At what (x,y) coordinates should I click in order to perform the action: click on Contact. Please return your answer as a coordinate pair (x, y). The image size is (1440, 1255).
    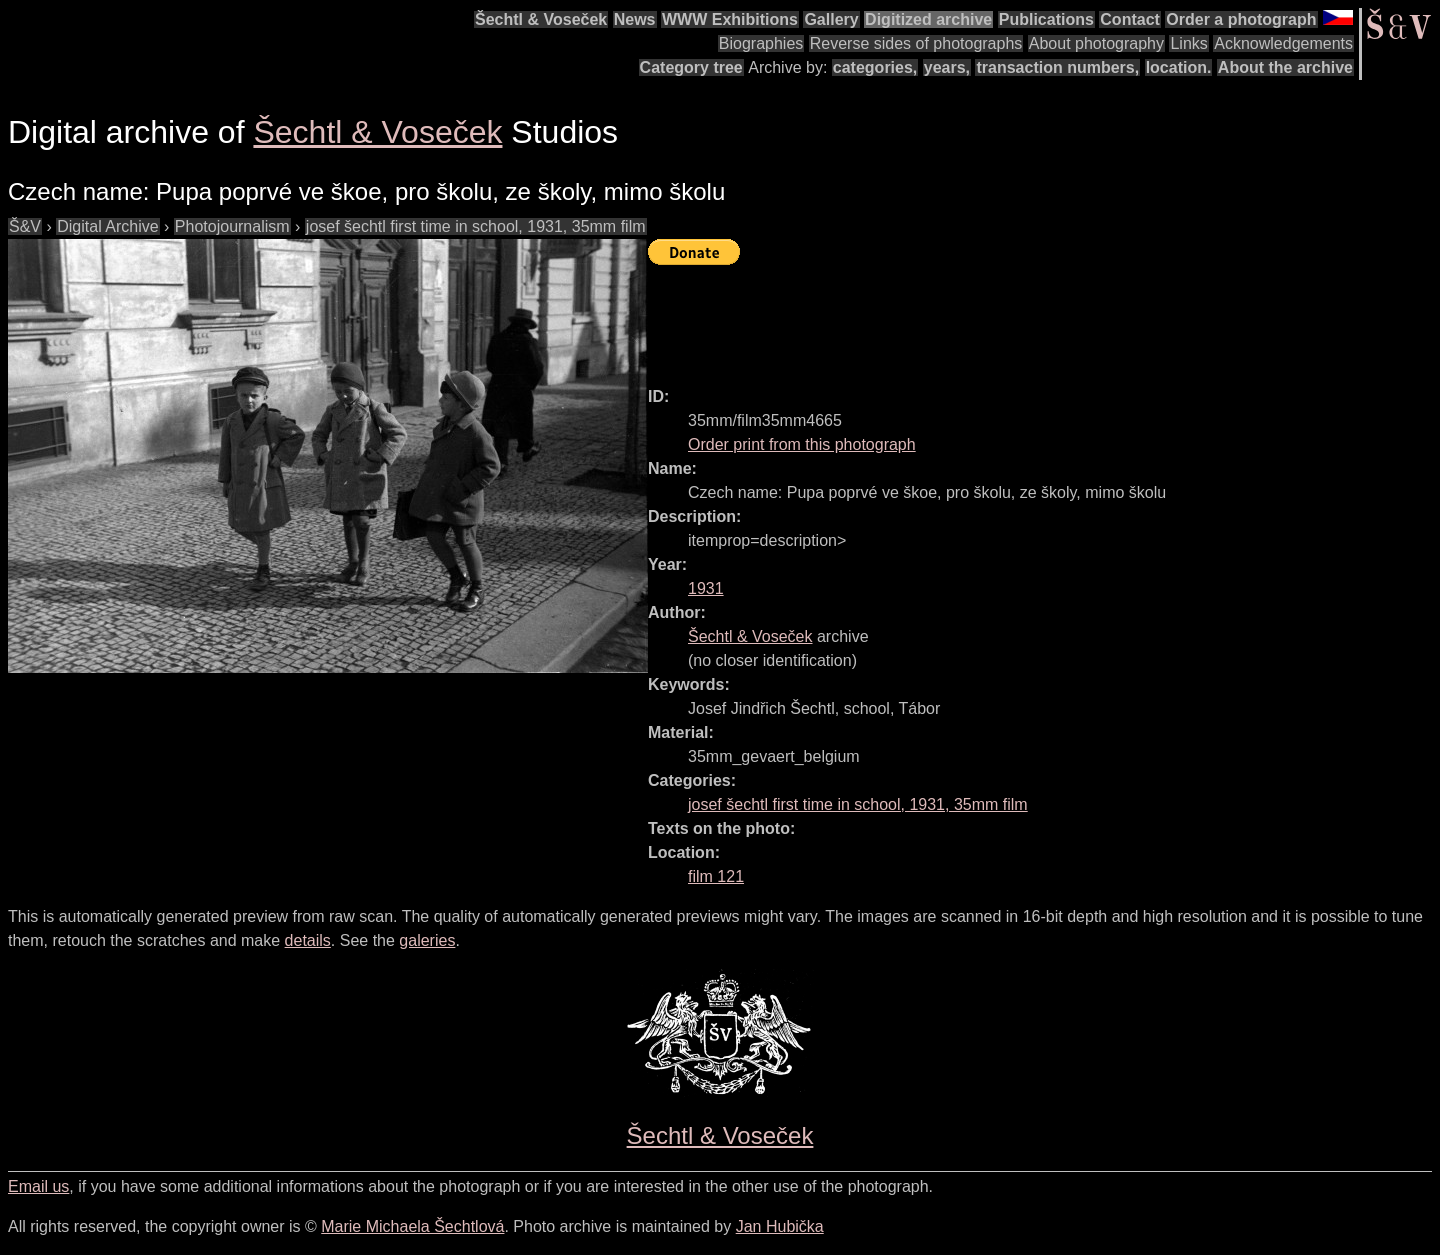
    Looking at the image, I should click on (1130, 19).